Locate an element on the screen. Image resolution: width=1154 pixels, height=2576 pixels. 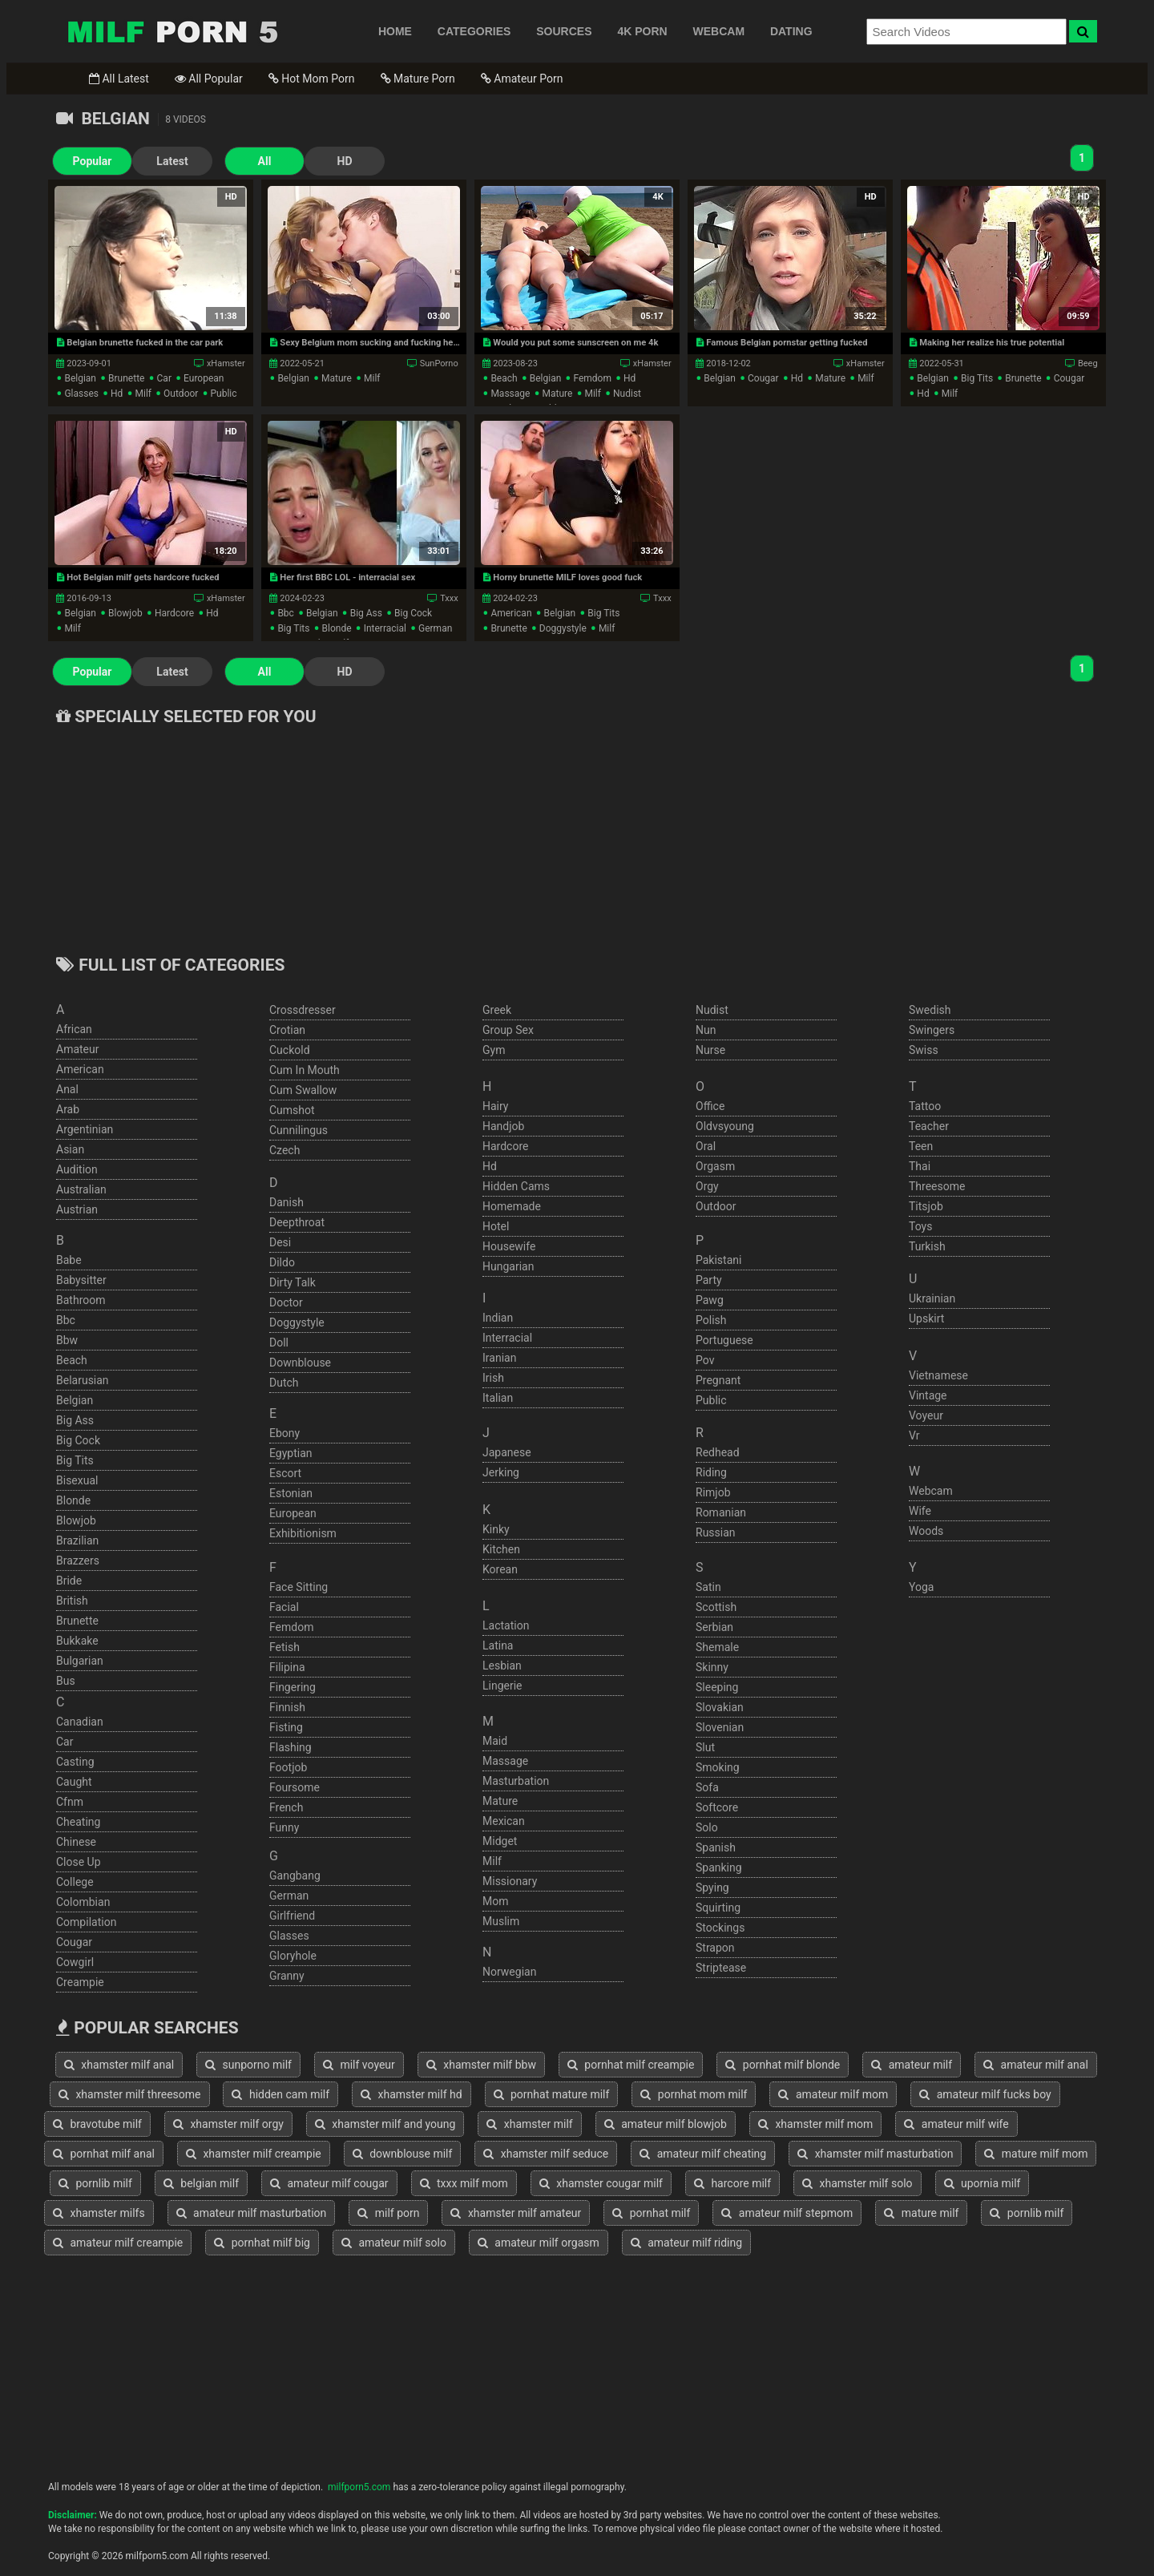
belarusian is located at coordinates (82, 1380).